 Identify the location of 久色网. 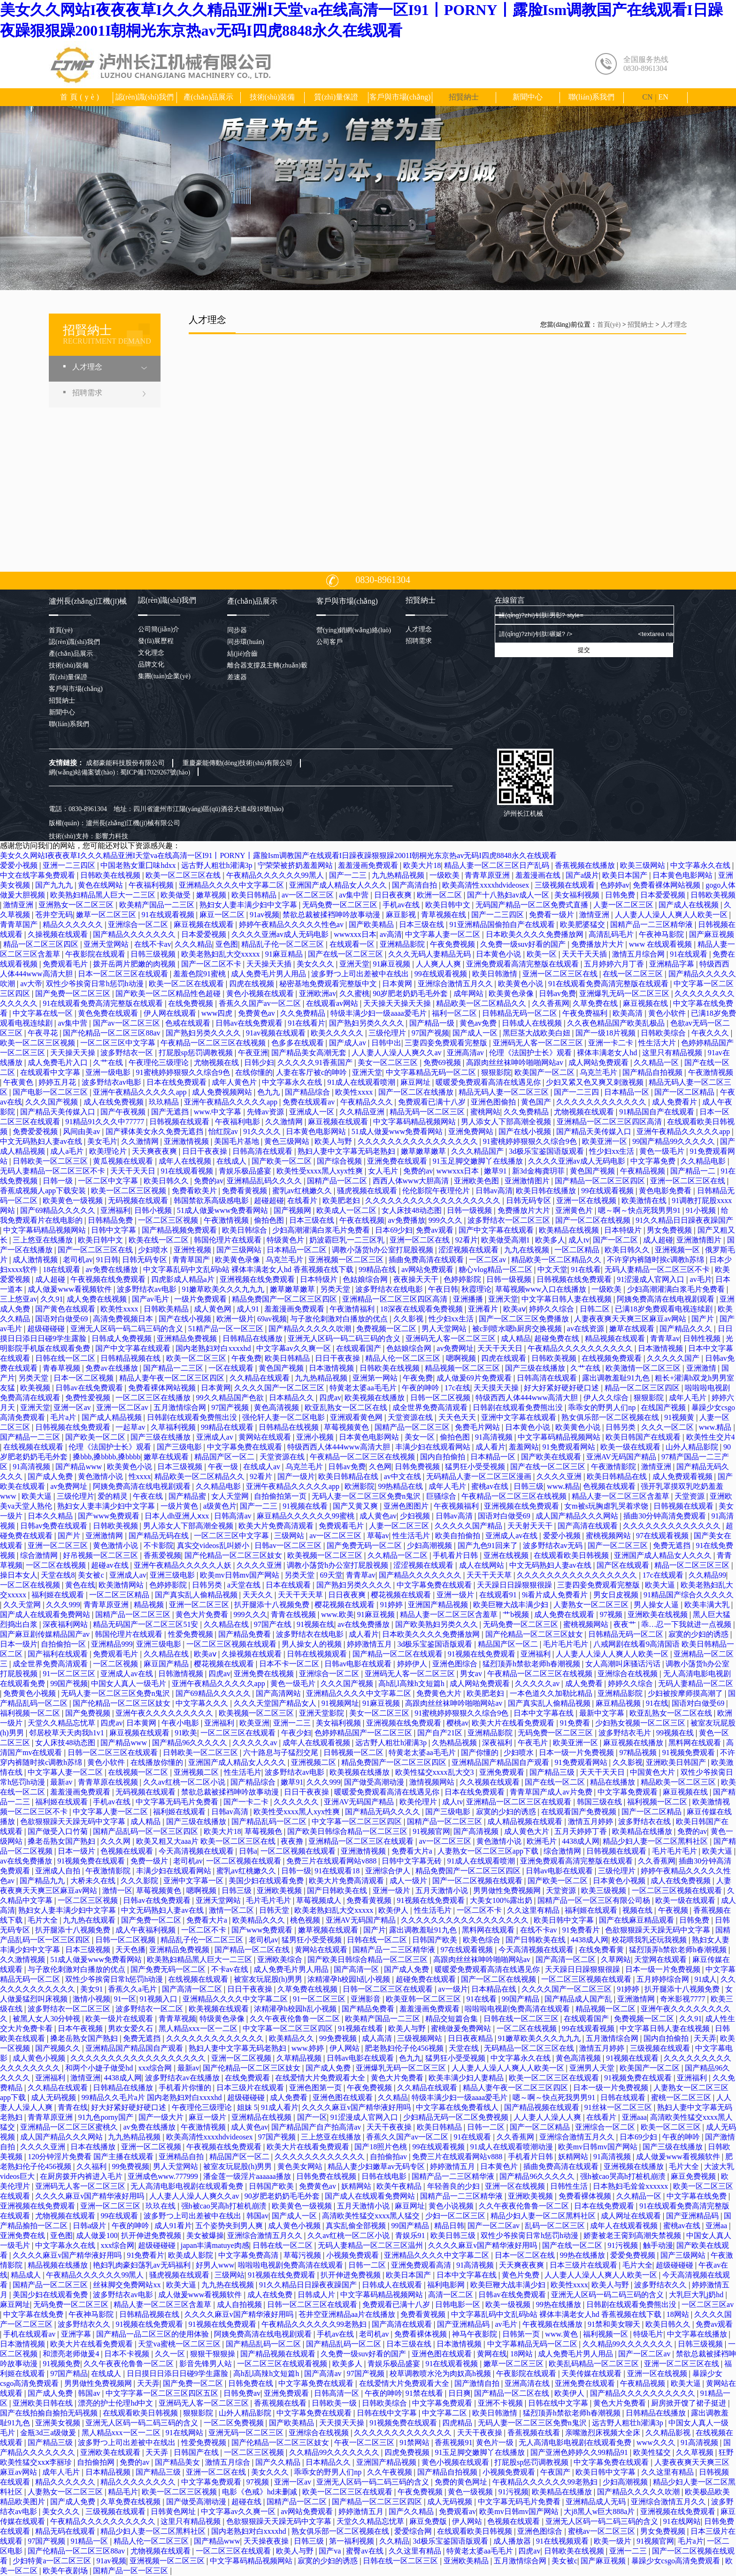
(380, 1467).